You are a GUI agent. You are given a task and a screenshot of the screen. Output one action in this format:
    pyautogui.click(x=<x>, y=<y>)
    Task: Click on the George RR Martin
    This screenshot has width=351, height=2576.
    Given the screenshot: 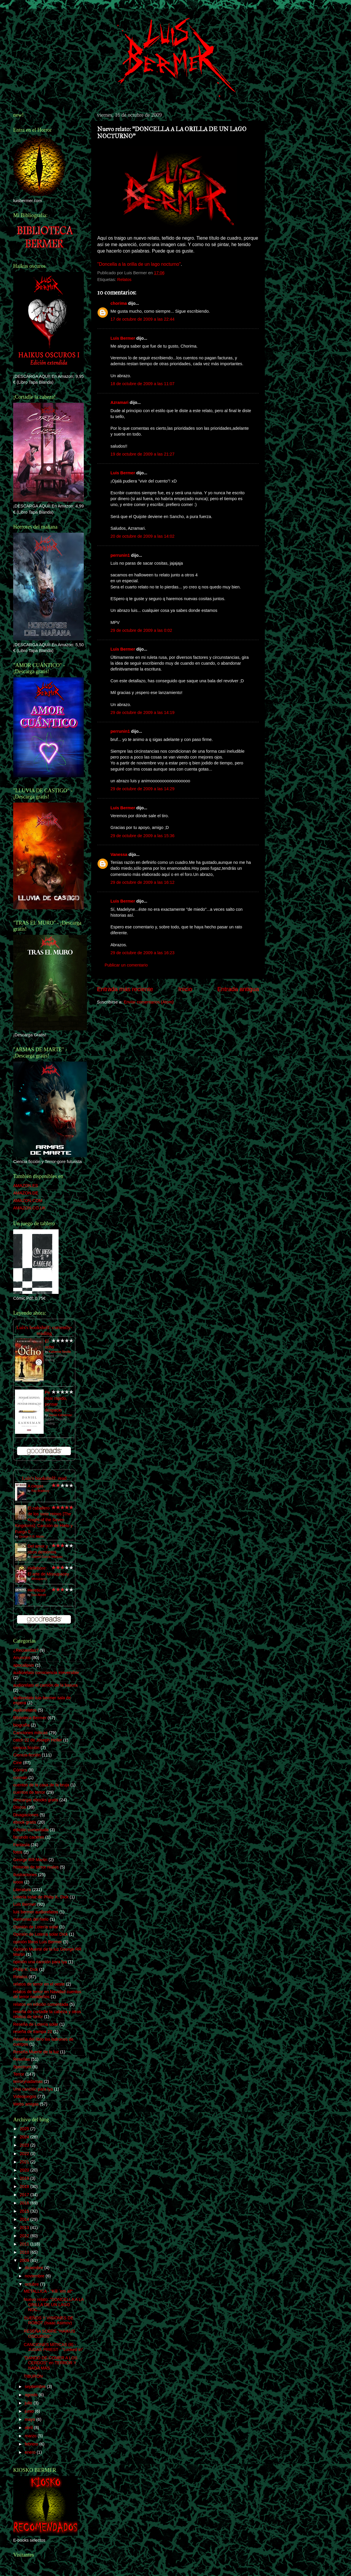 What is the action you would take?
    pyautogui.click(x=30, y=1859)
    